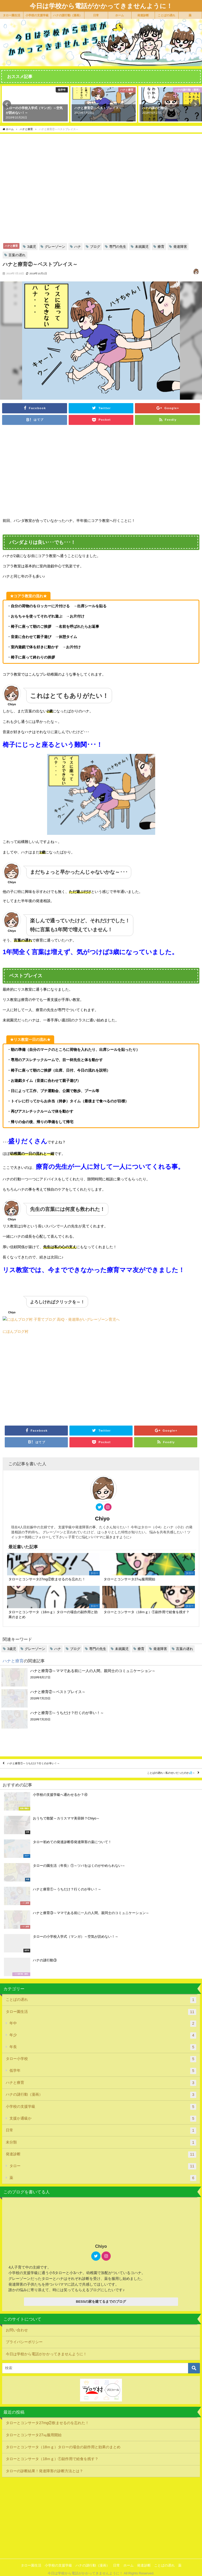 This screenshot has height=2576, width=202. What do you see at coordinates (17, 255) in the screenshot?
I see `言葉の遅れ` at bounding box center [17, 255].